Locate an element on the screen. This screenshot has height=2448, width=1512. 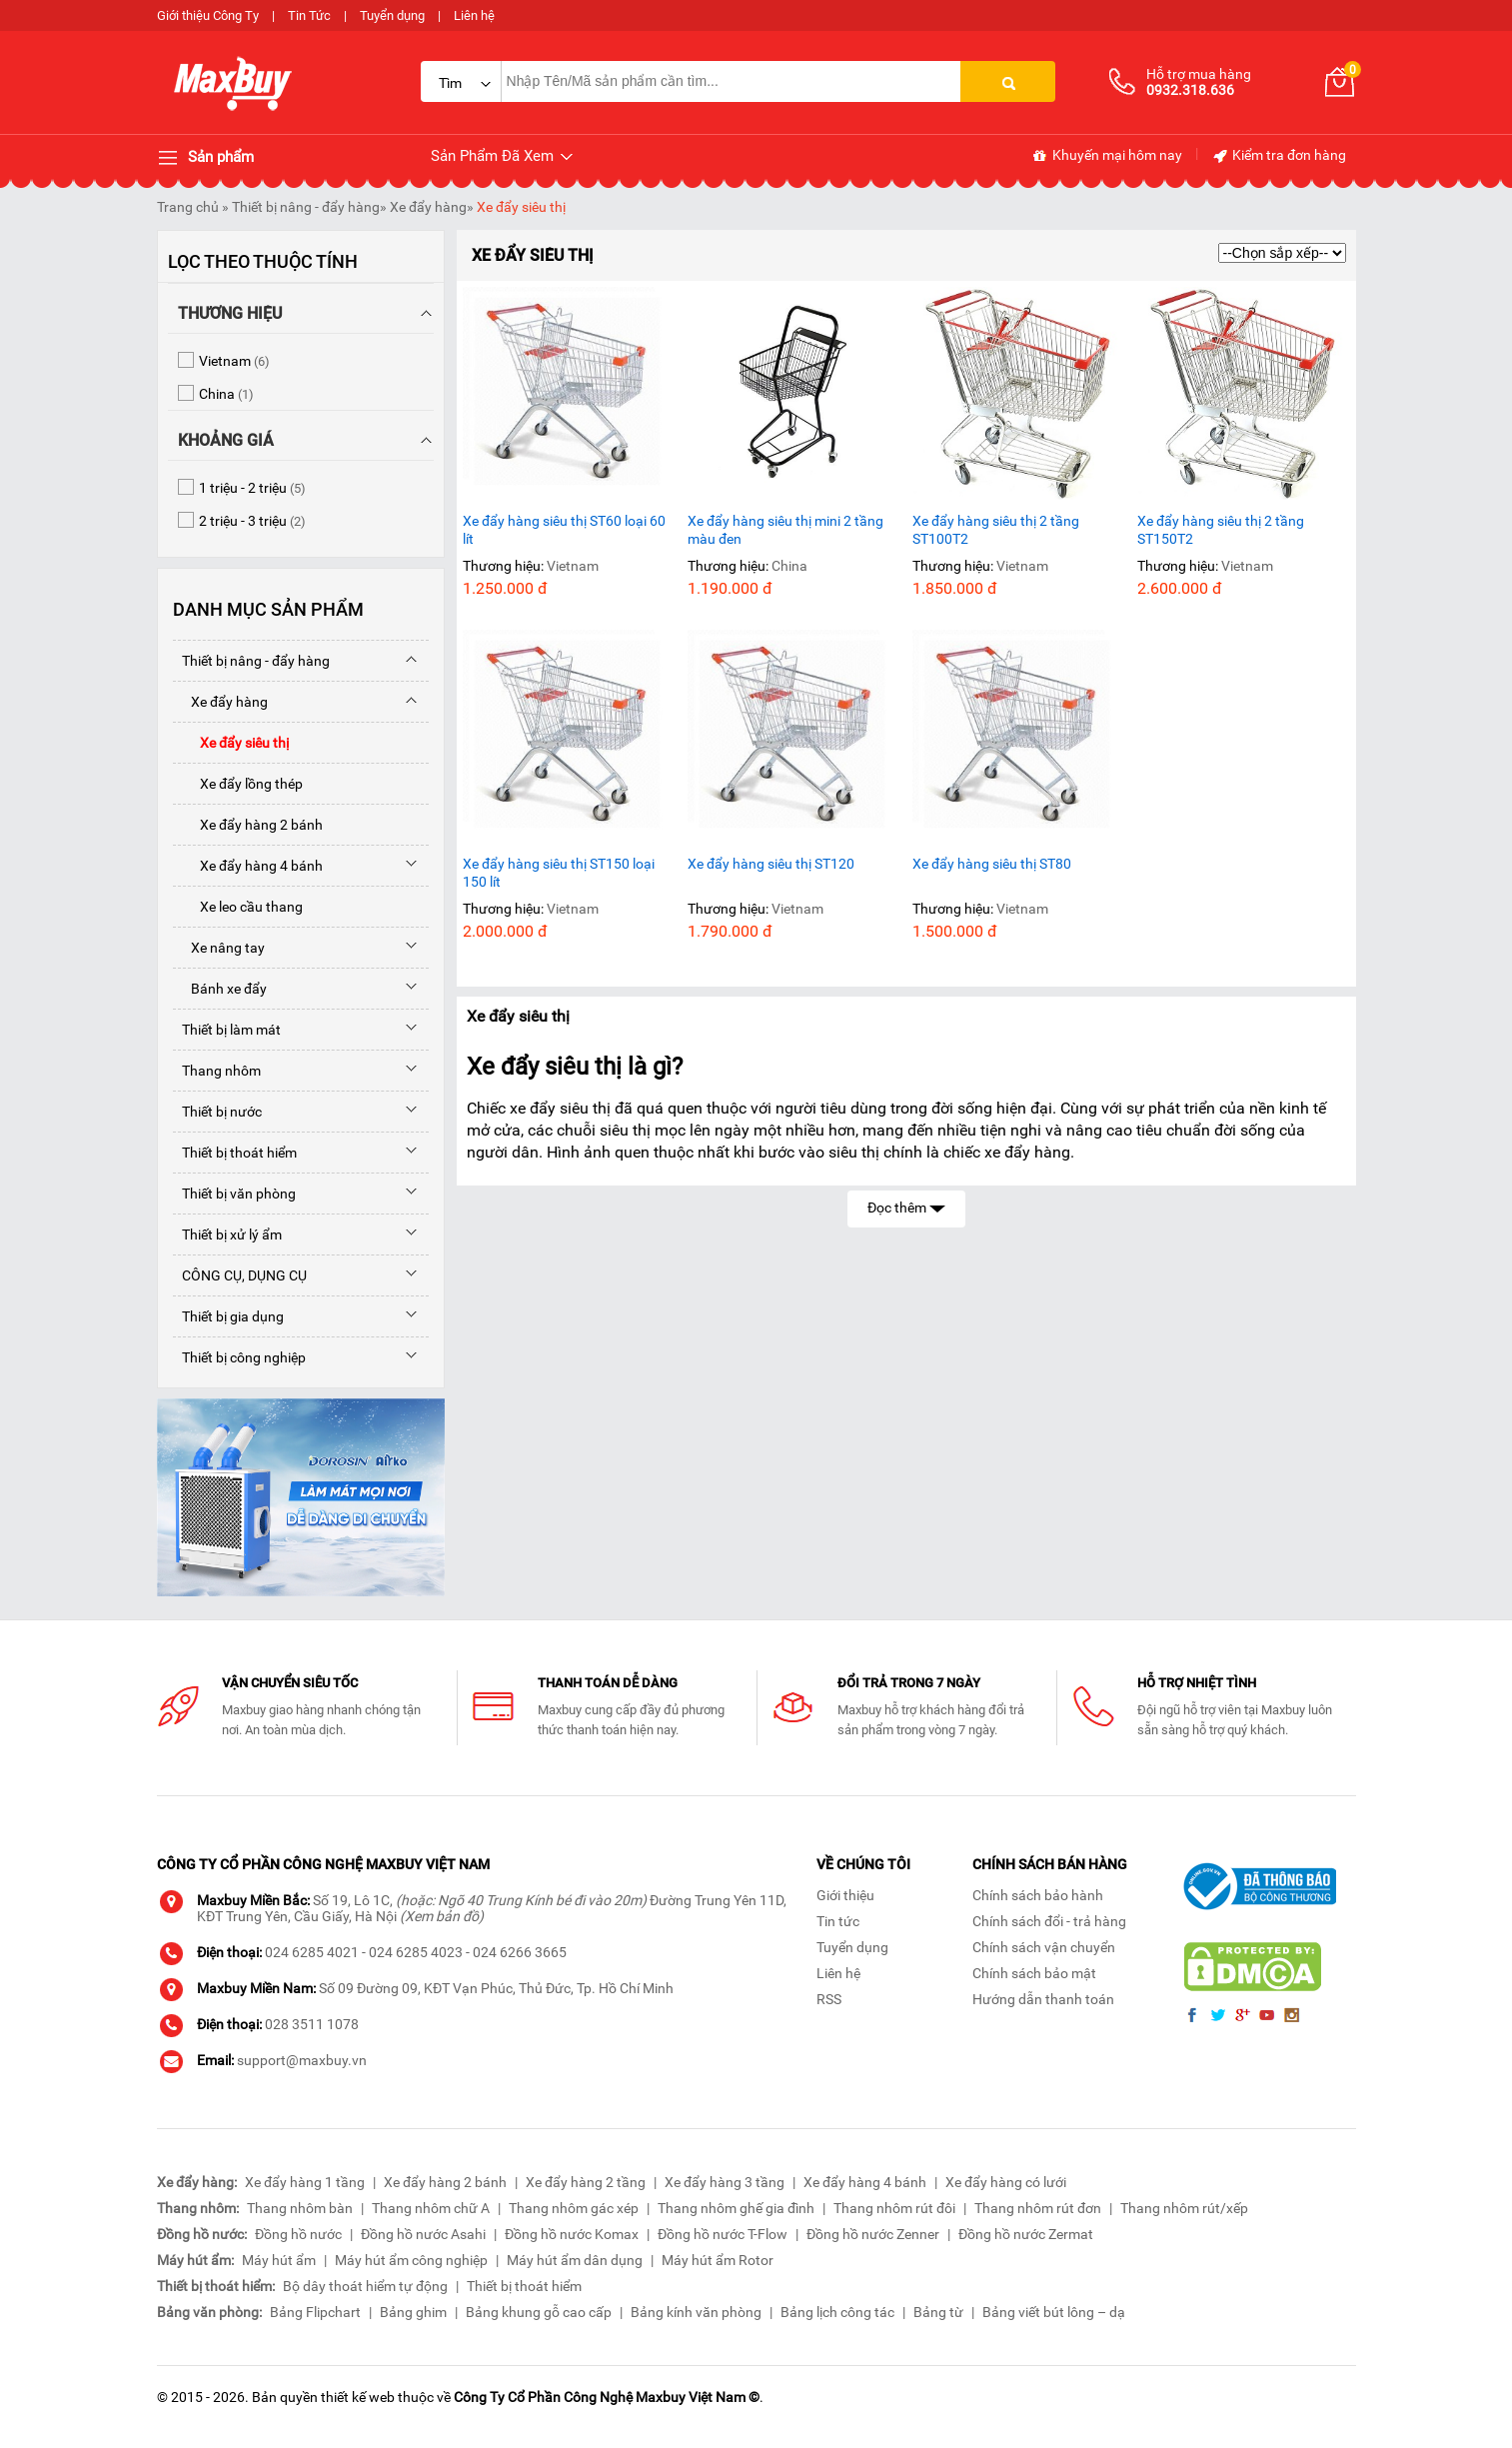
Bảng viết bút lông – dạ is located at coordinates (1053, 2312).